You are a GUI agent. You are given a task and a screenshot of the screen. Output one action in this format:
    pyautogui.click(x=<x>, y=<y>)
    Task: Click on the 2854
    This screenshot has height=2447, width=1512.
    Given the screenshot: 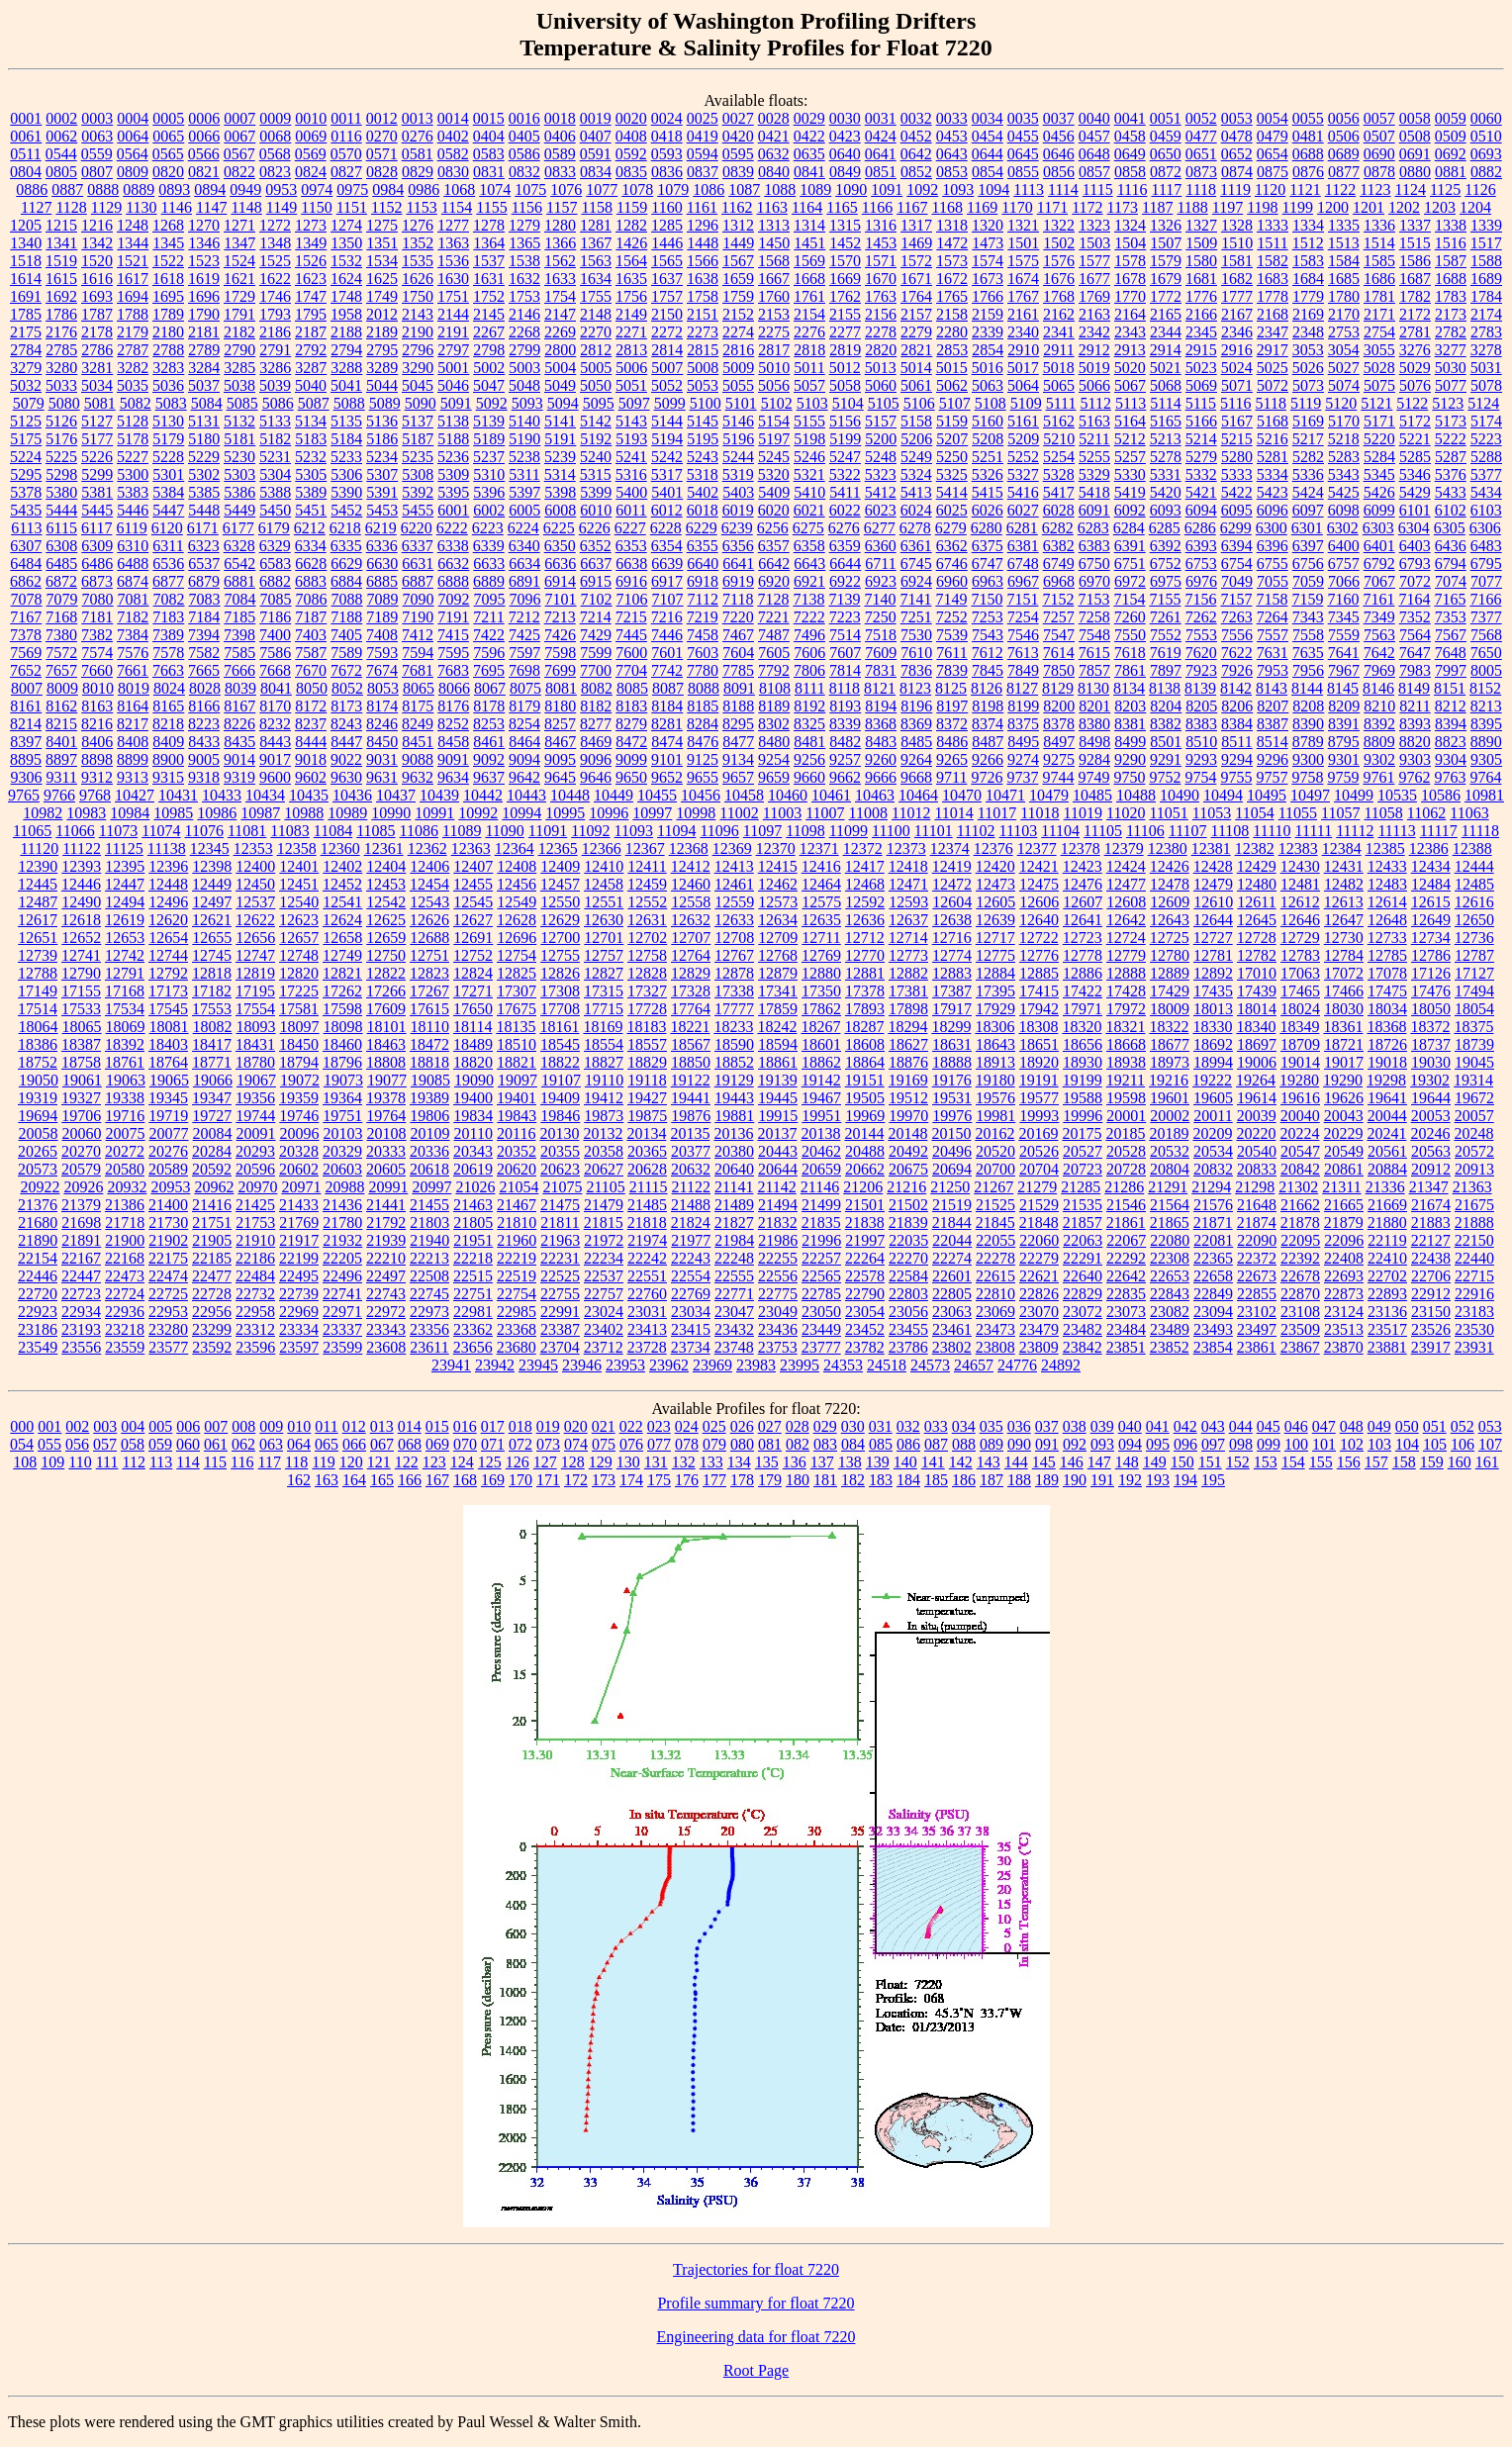 What is the action you would take?
    pyautogui.click(x=987, y=349)
    